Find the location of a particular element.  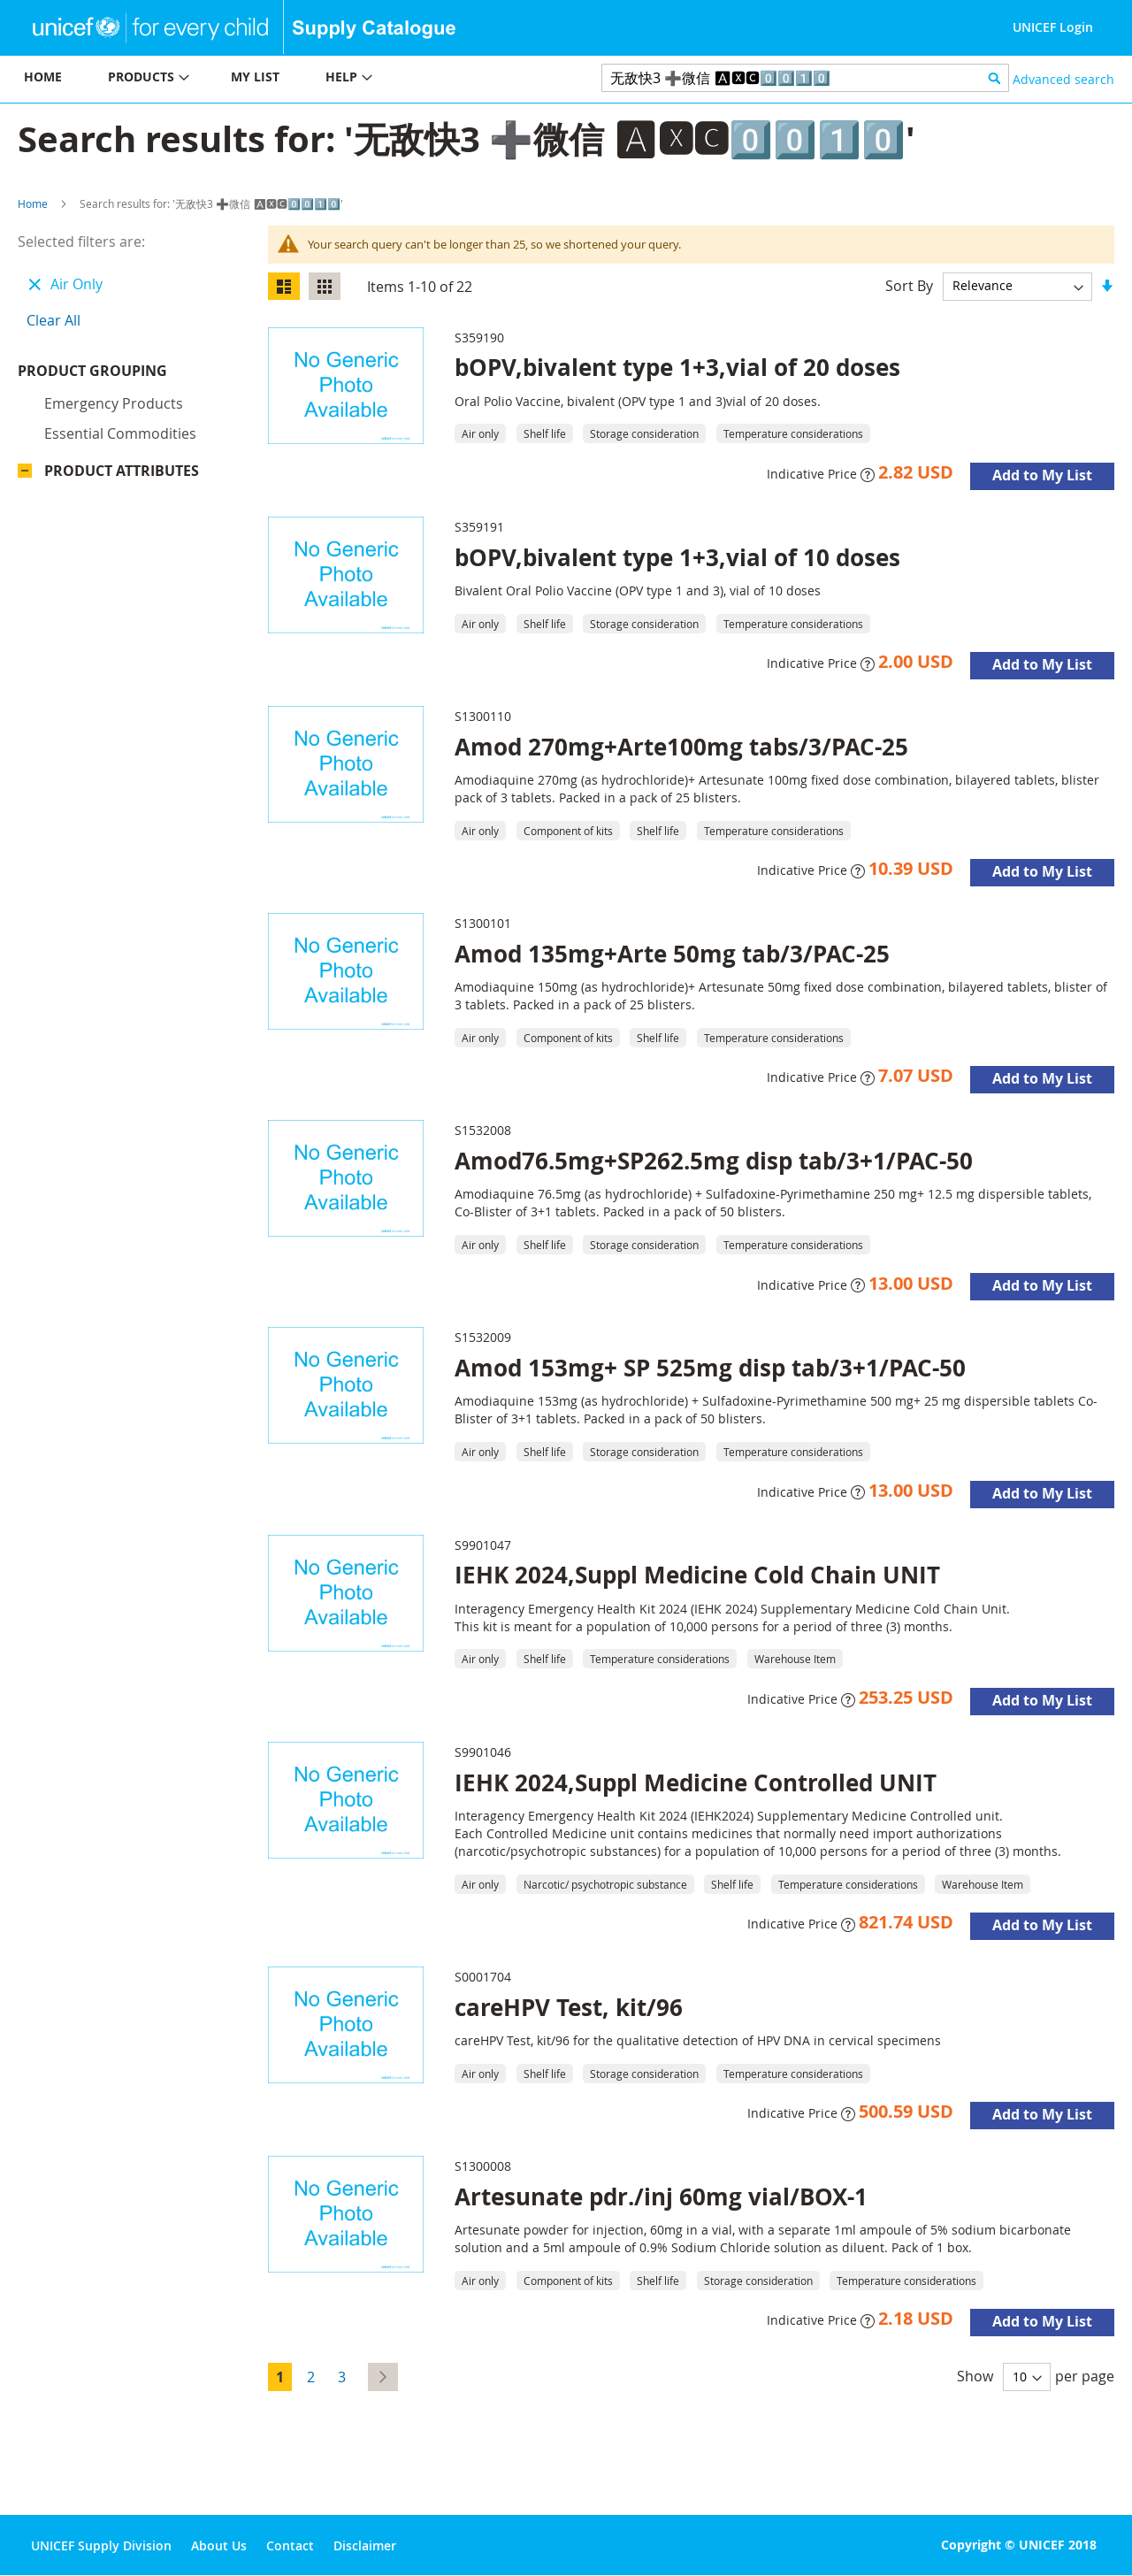

About Us is located at coordinates (219, 2545).